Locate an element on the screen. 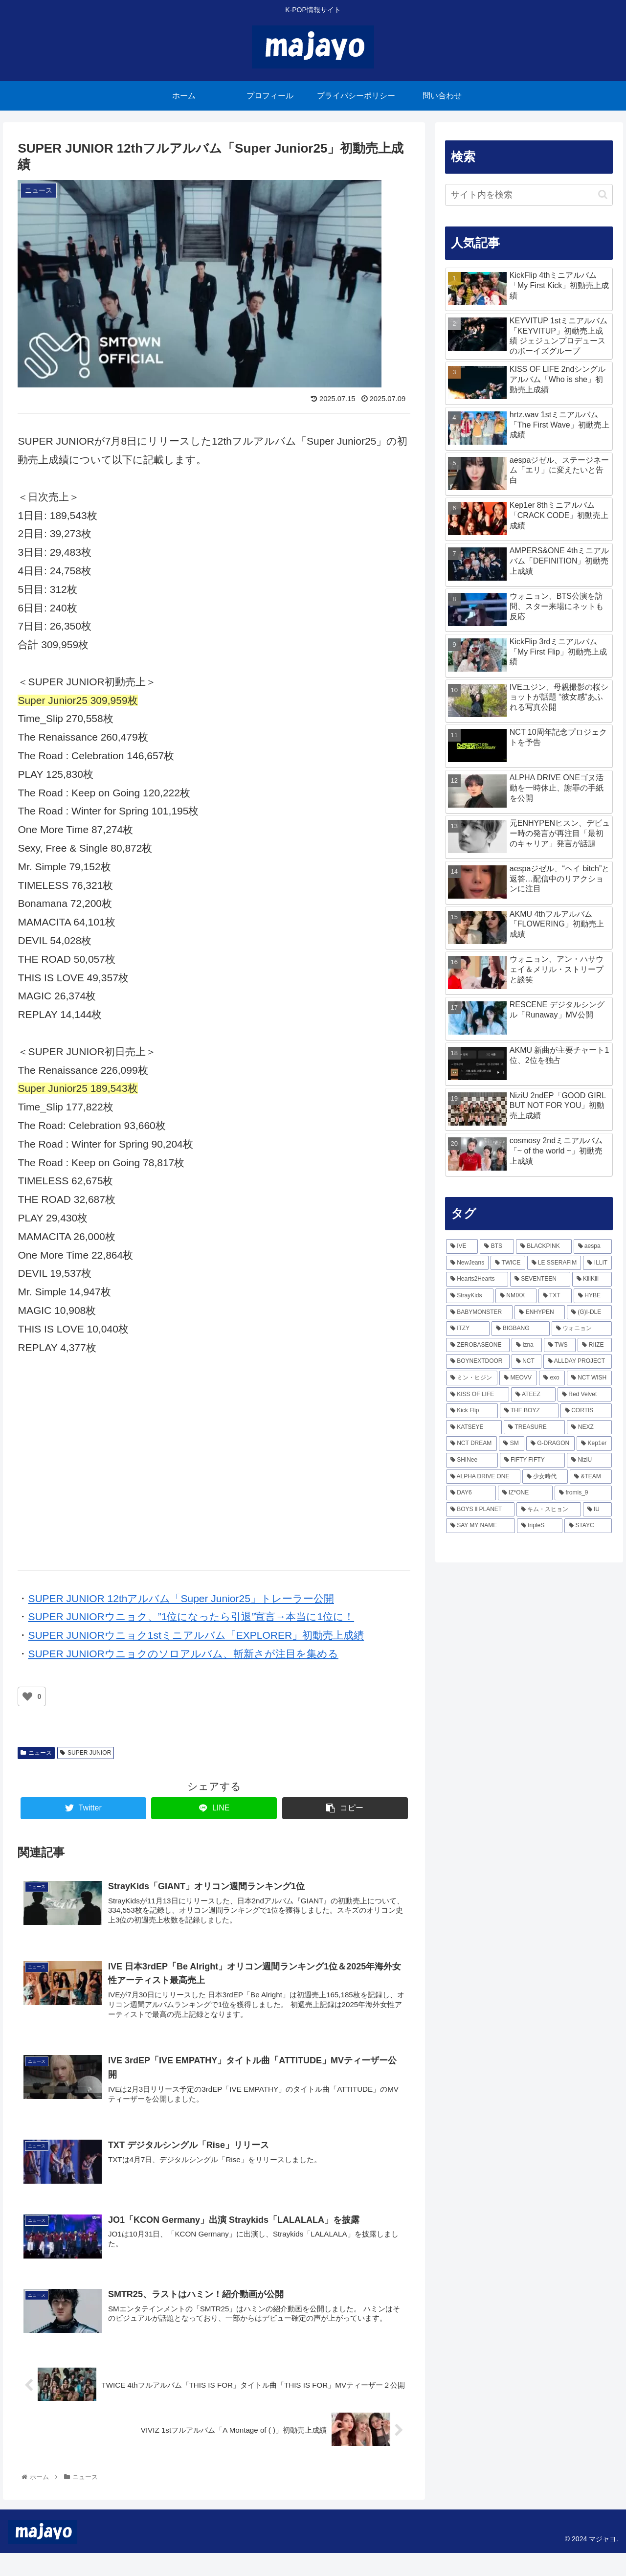 This screenshot has height=2576, width=626. [HYBE (212個の項目)] is located at coordinates (593, 1295).